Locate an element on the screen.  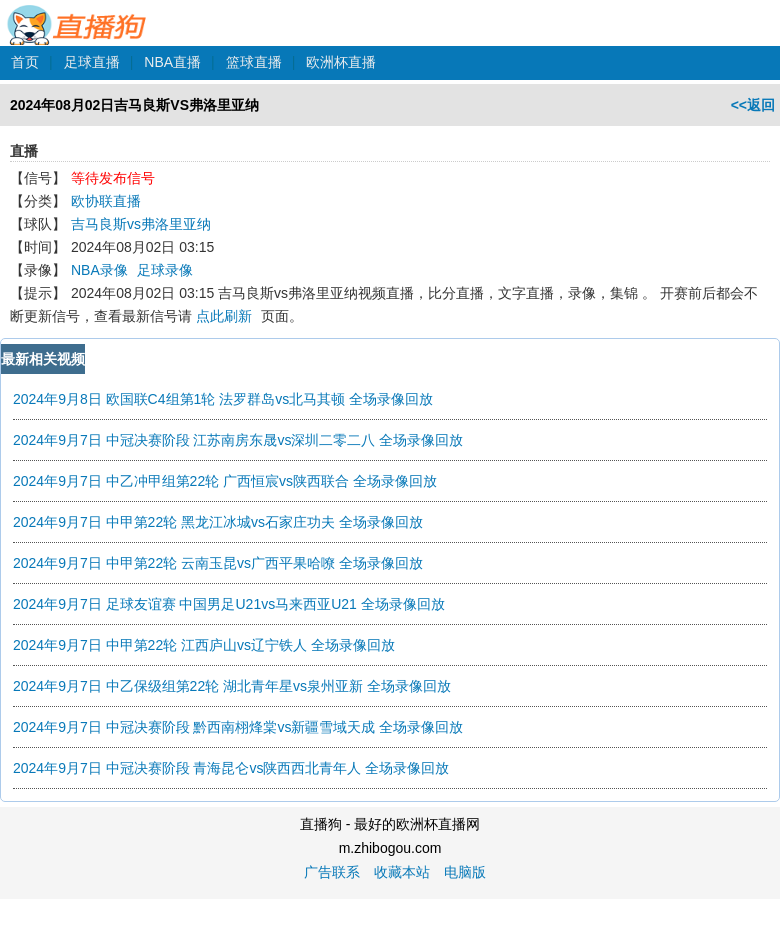
2024年9月7日 足球友谊赛 中国男足U21vs马来西亚U21 全场录像回放 is located at coordinates (229, 604).